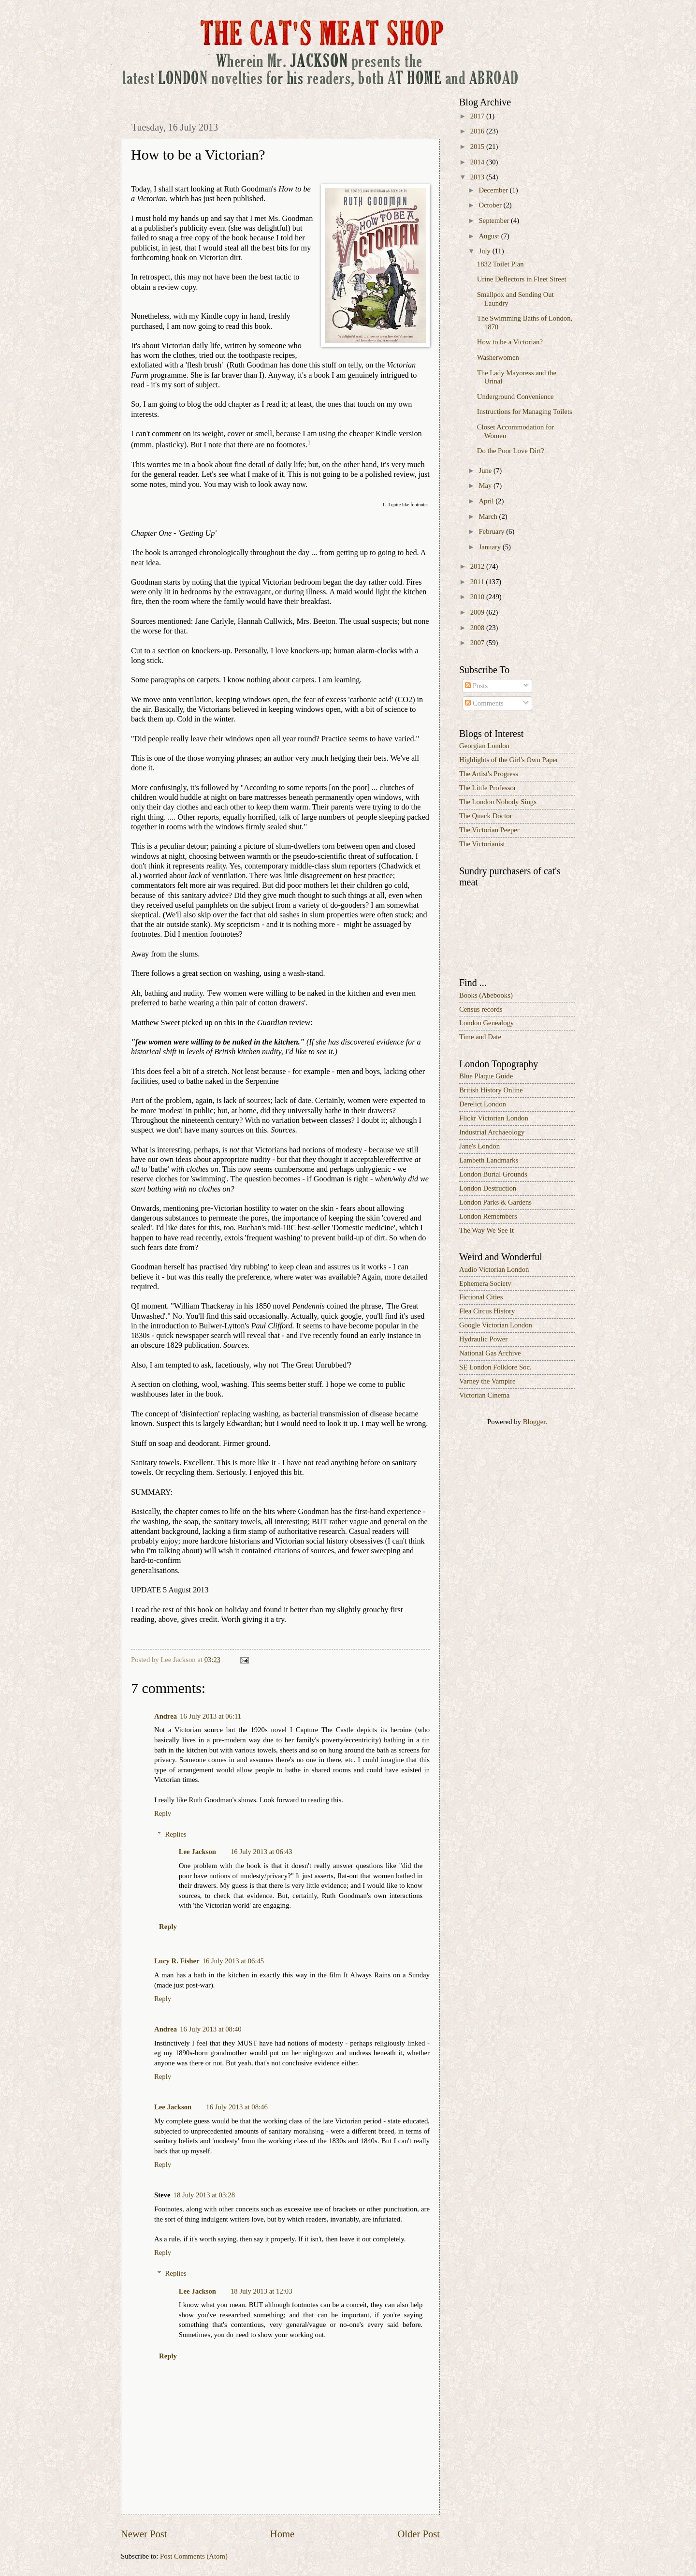 Image resolution: width=696 pixels, height=2576 pixels. I want to click on 2007, so click(478, 643).